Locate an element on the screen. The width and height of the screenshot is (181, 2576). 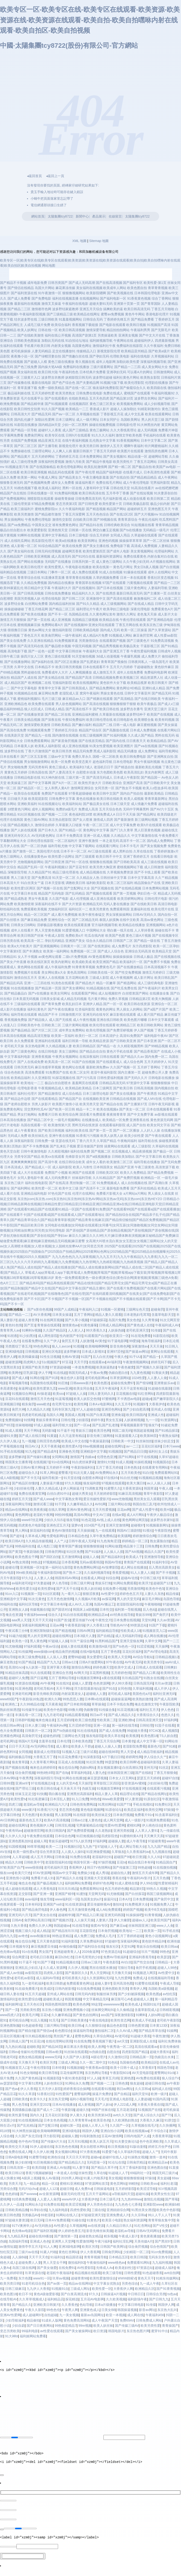
51香蕉社区 is located at coordinates (45, 2094).